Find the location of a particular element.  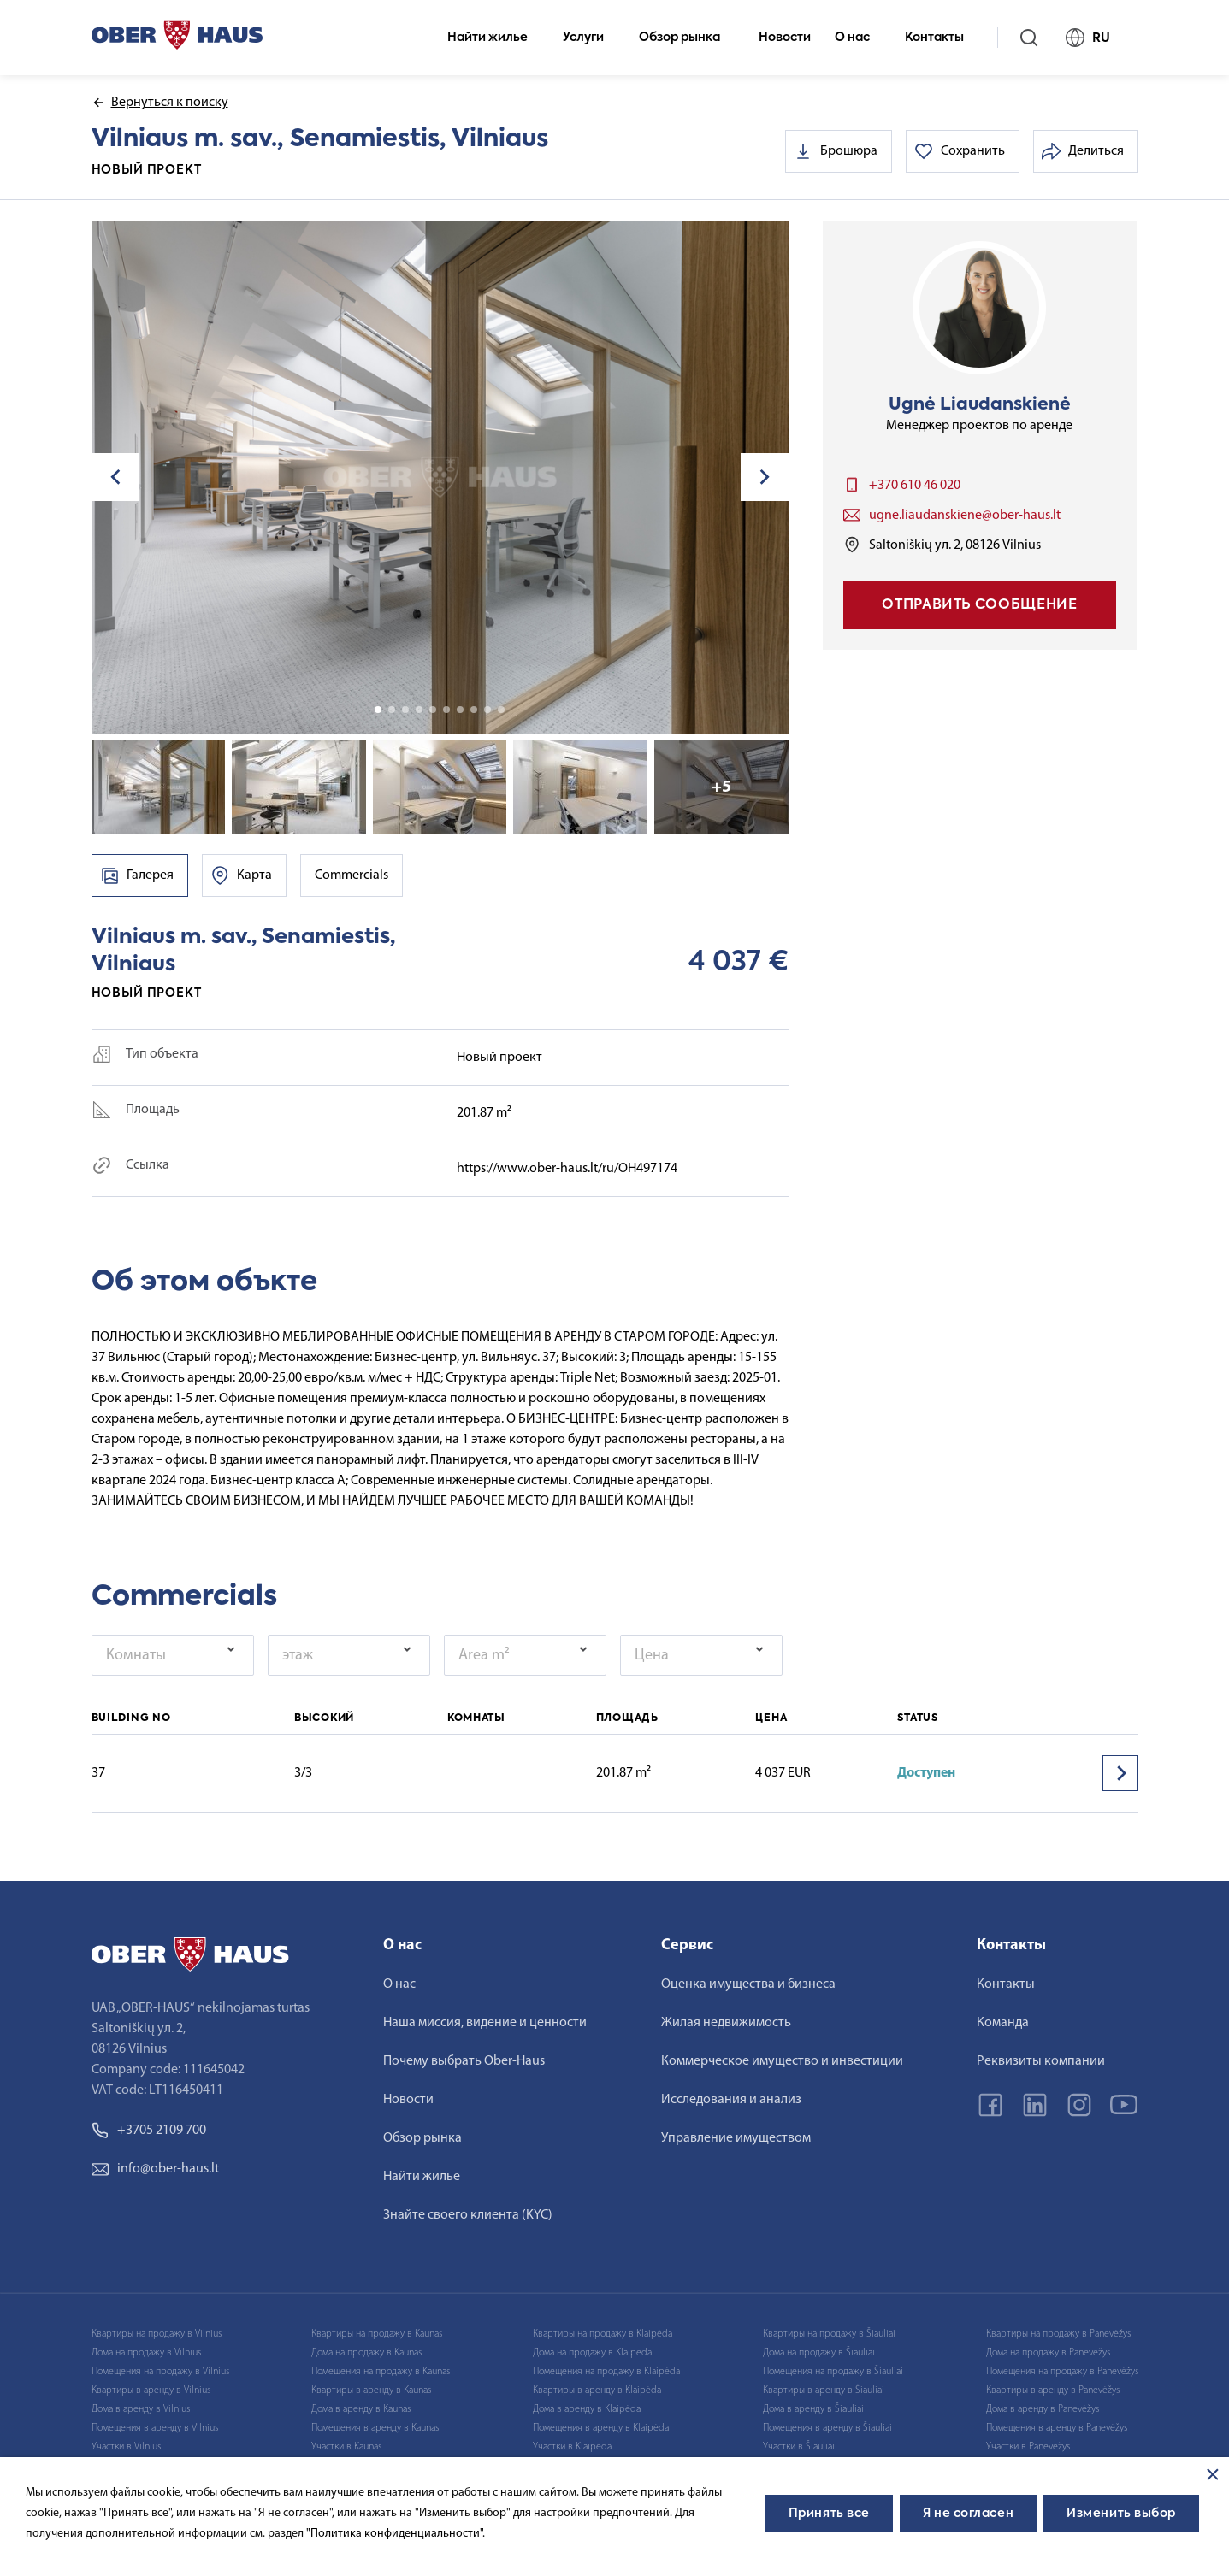

Дома в аренду в Šiauliai is located at coordinates (813, 2409).